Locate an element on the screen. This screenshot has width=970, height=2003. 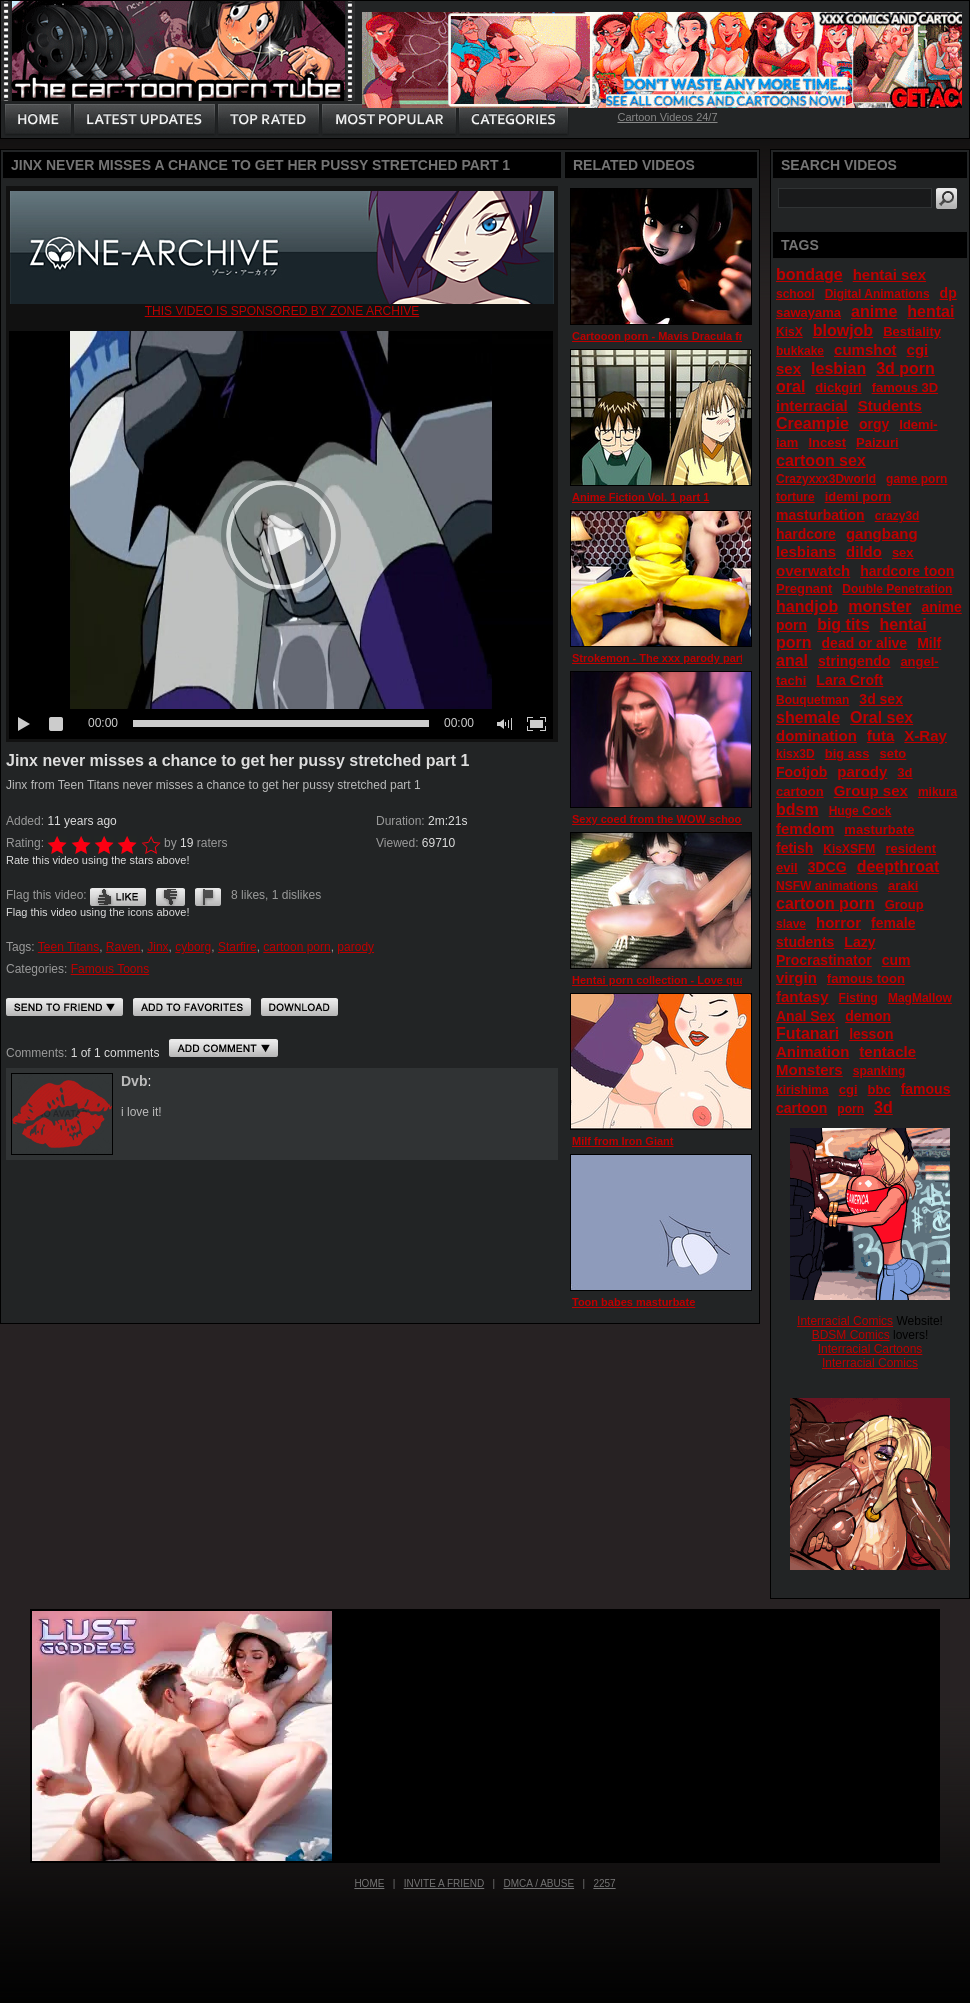
mikura is located at coordinates (937, 792).